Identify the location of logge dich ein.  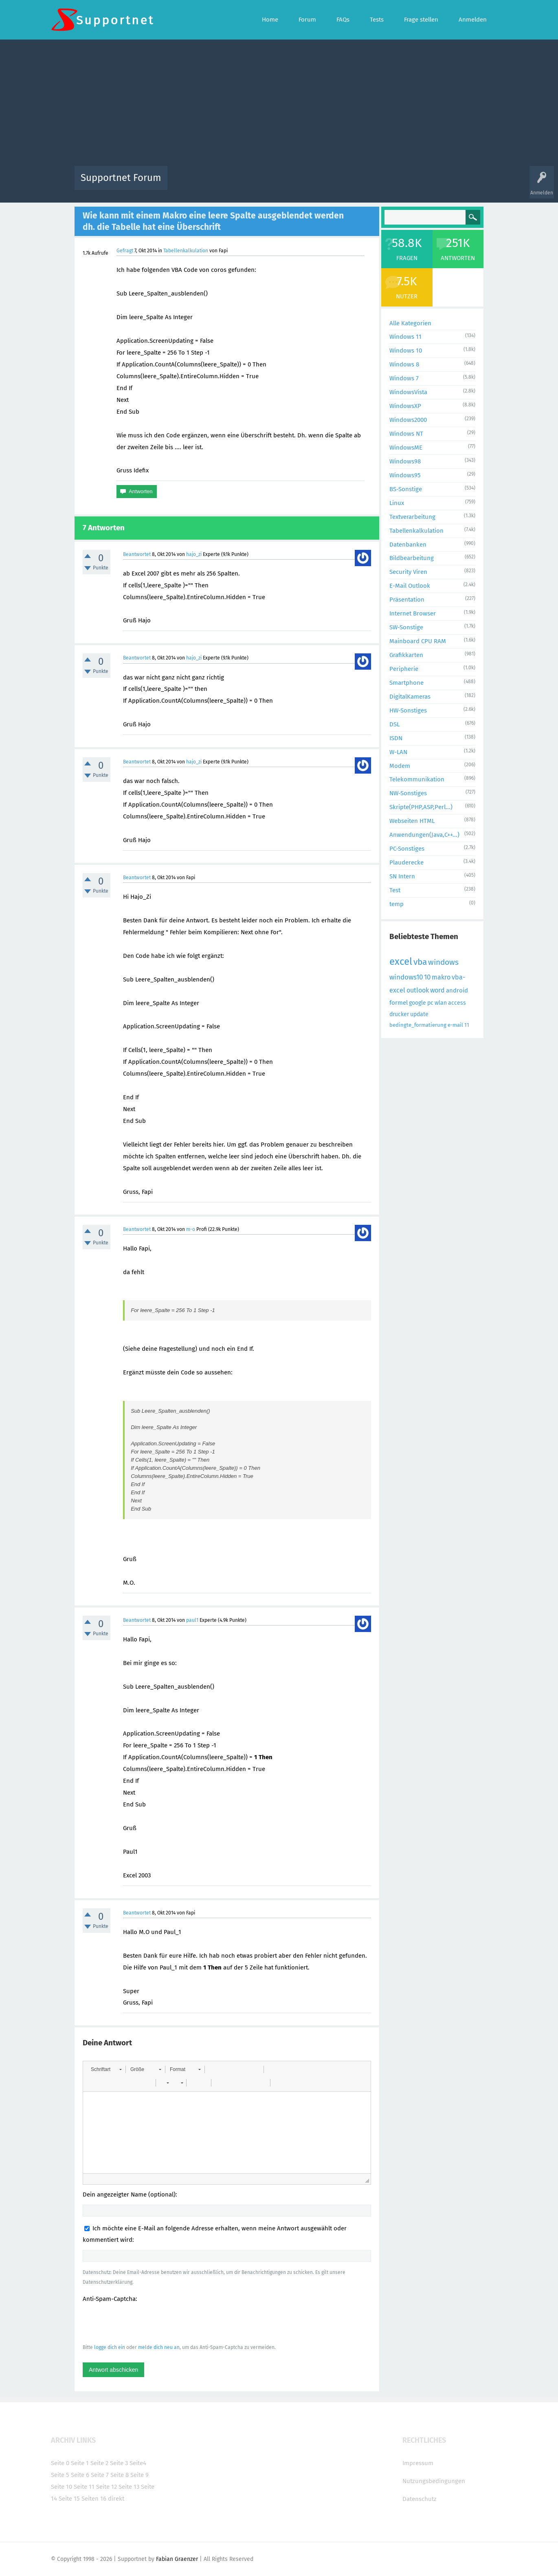
(109, 2347).